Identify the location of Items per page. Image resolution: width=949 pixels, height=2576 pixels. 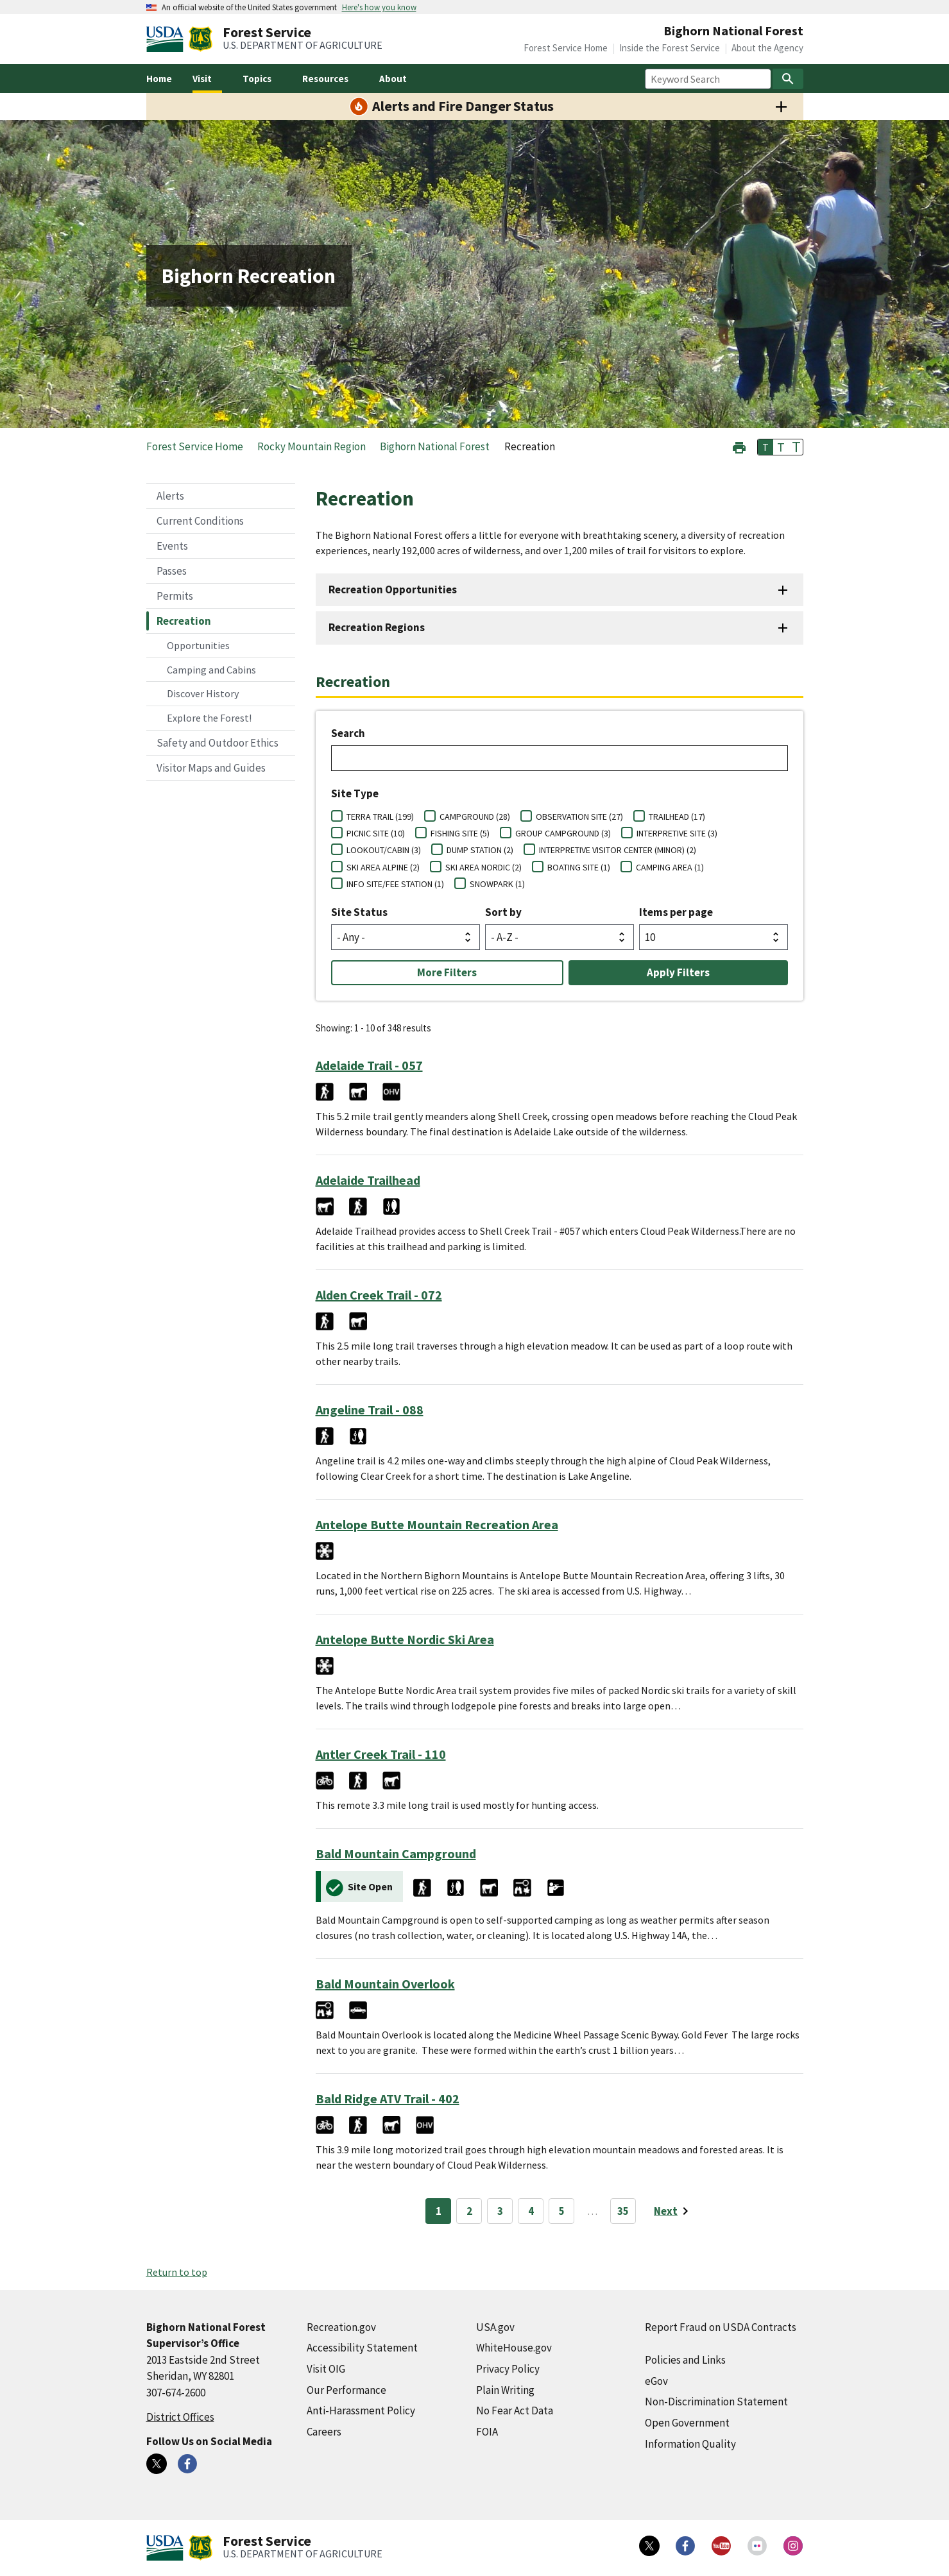
(676, 912).